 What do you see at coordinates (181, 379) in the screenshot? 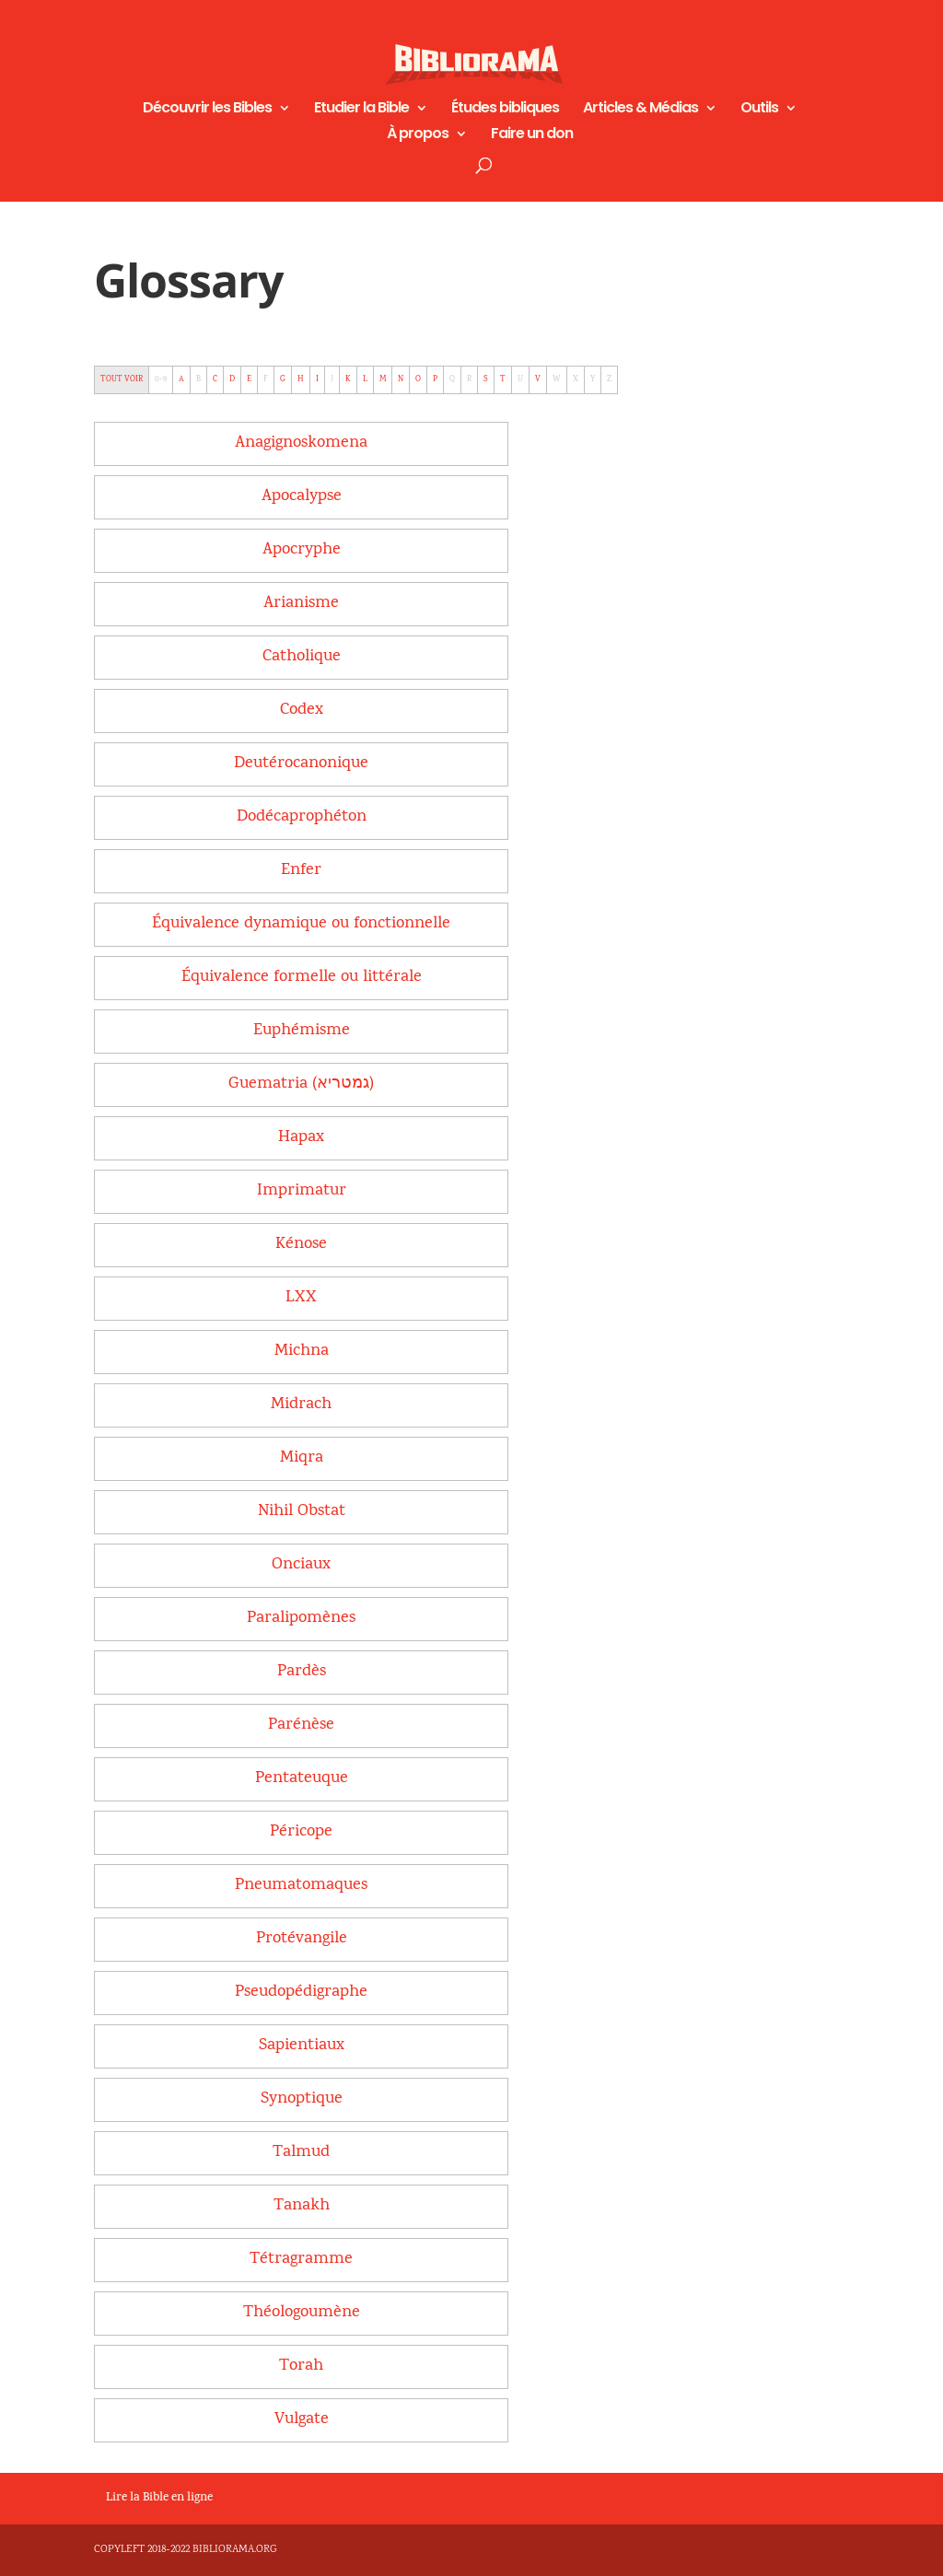
I see `A [tab]` at bounding box center [181, 379].